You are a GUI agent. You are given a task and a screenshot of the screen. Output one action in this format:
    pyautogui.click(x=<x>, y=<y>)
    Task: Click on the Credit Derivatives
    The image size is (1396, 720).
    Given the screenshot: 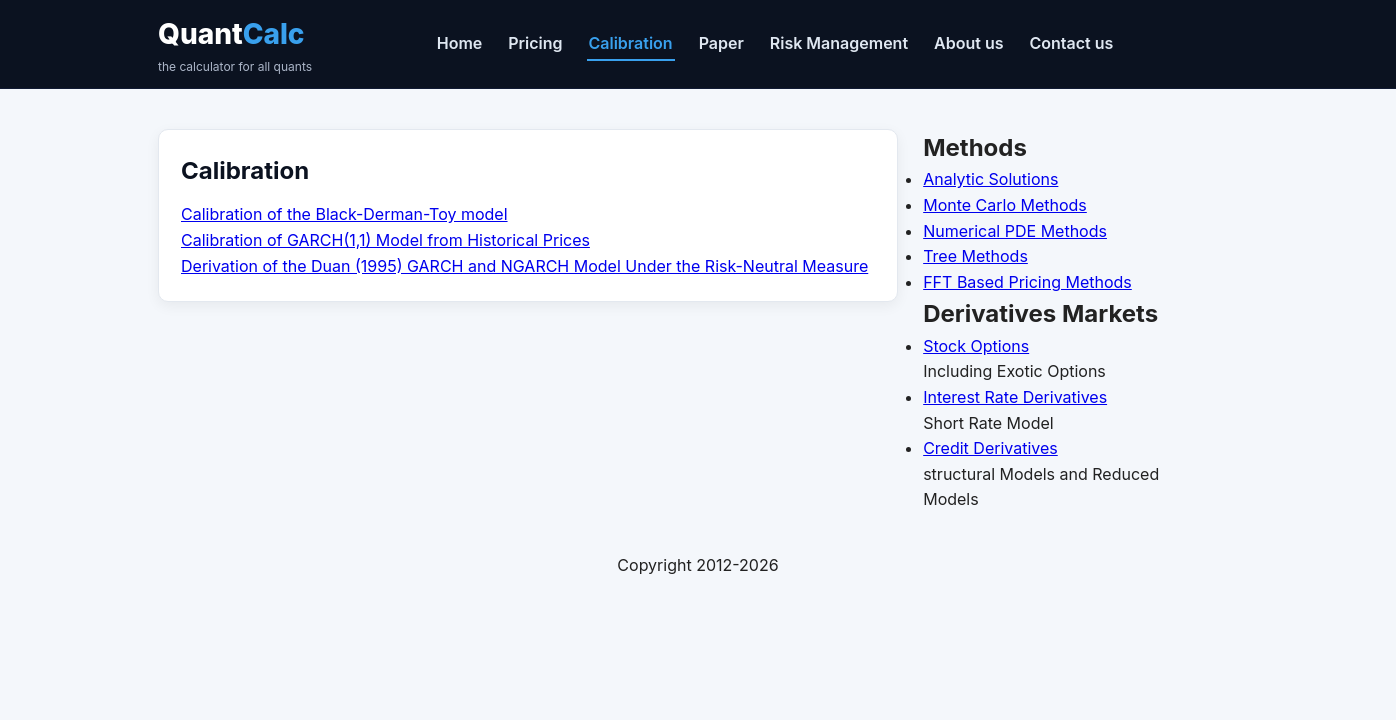 What is the action you would take?
    pyautogui.click(x=990, y=448)
    